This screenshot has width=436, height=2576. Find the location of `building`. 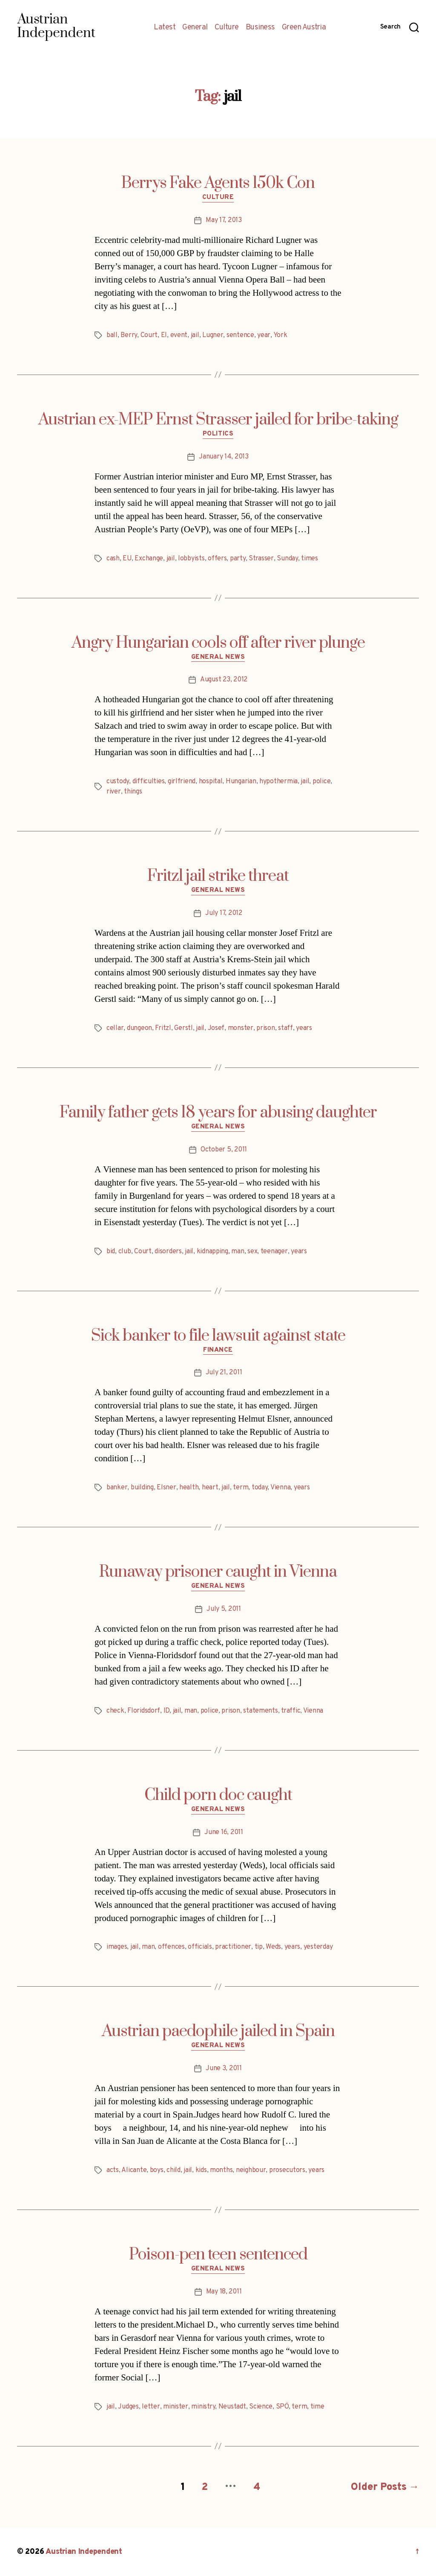

building is located at coordinates (142, 1487).